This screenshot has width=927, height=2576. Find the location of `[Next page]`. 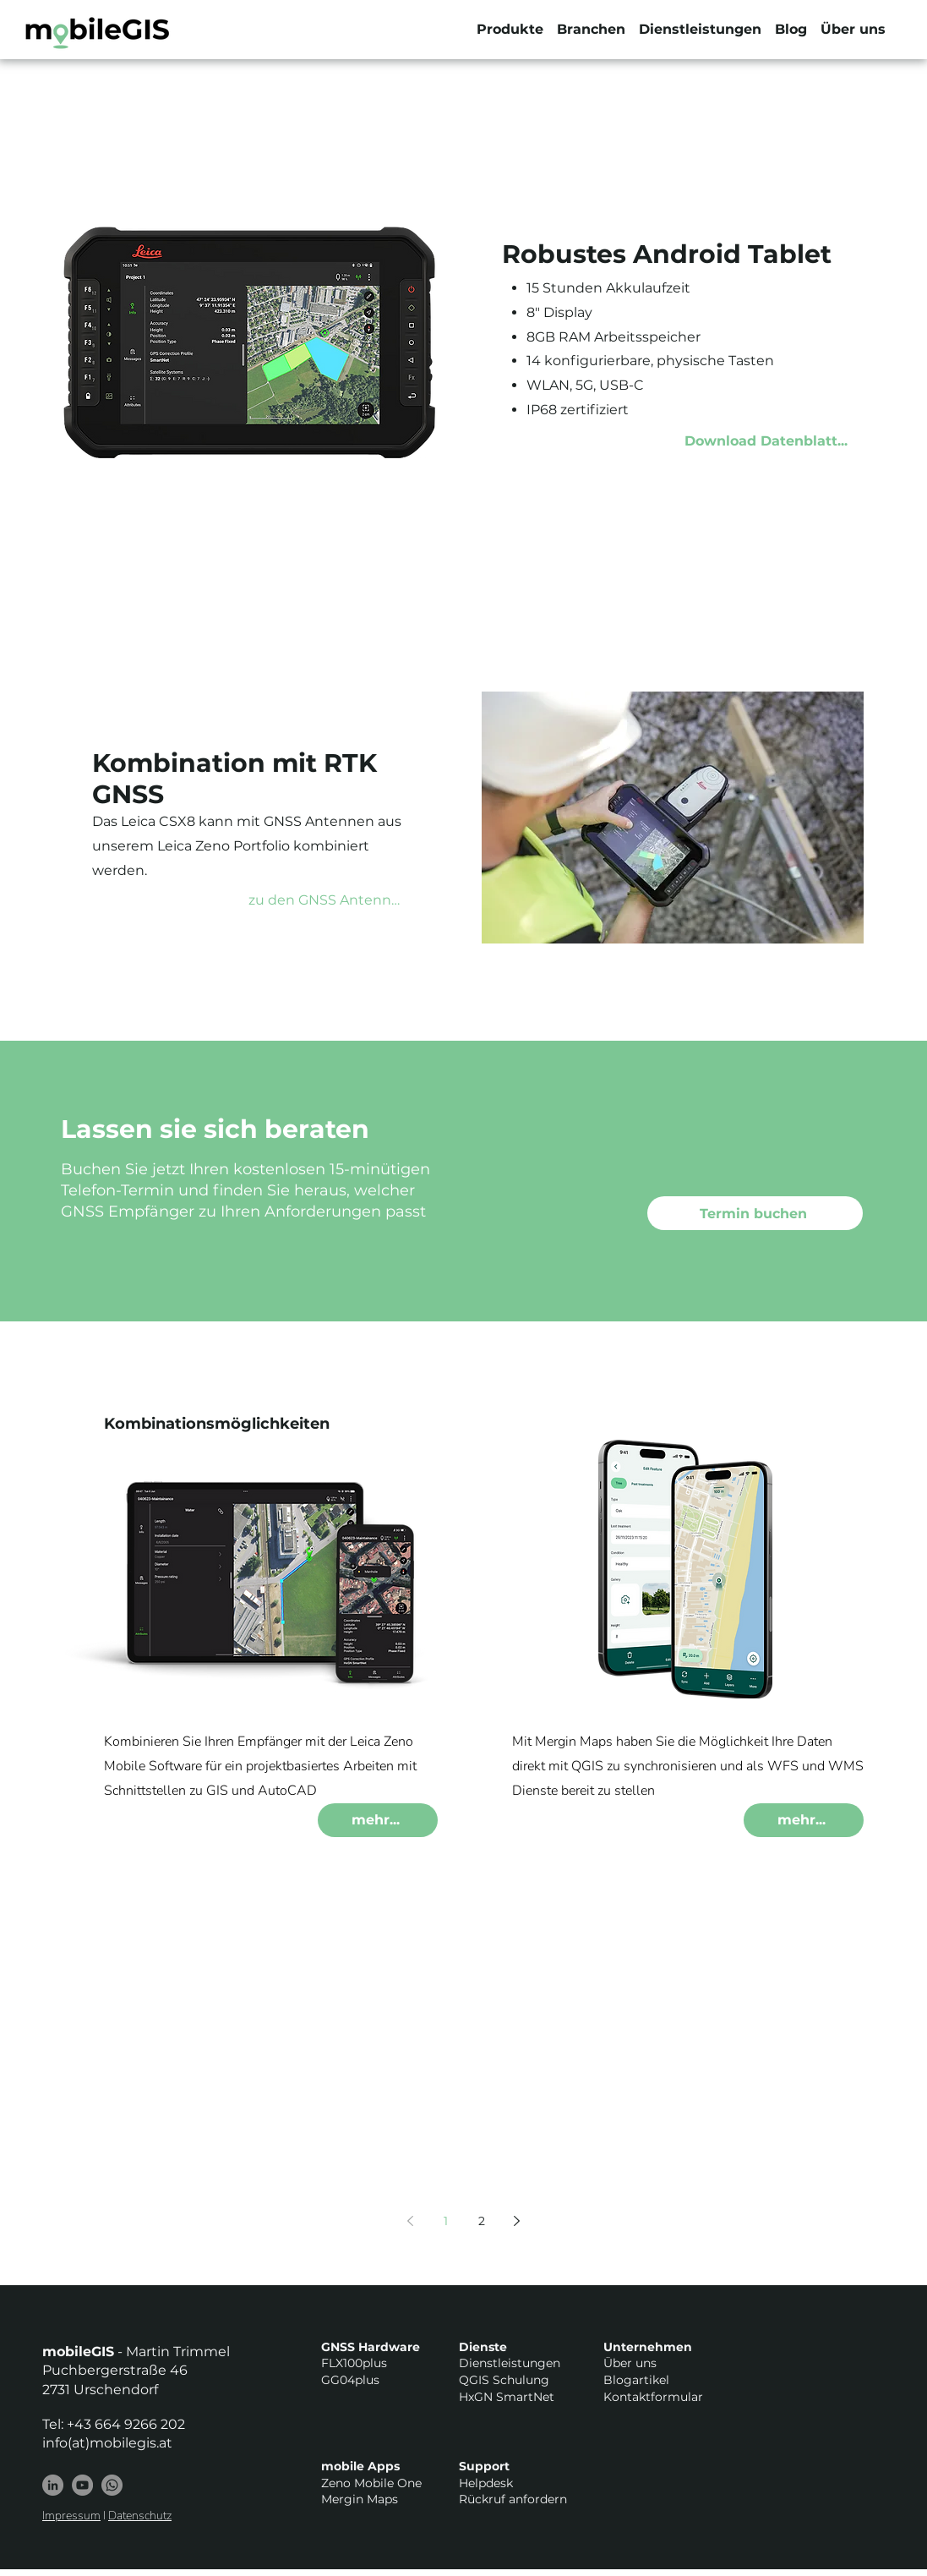

[Next page] is located at coordinates (517, 2221).